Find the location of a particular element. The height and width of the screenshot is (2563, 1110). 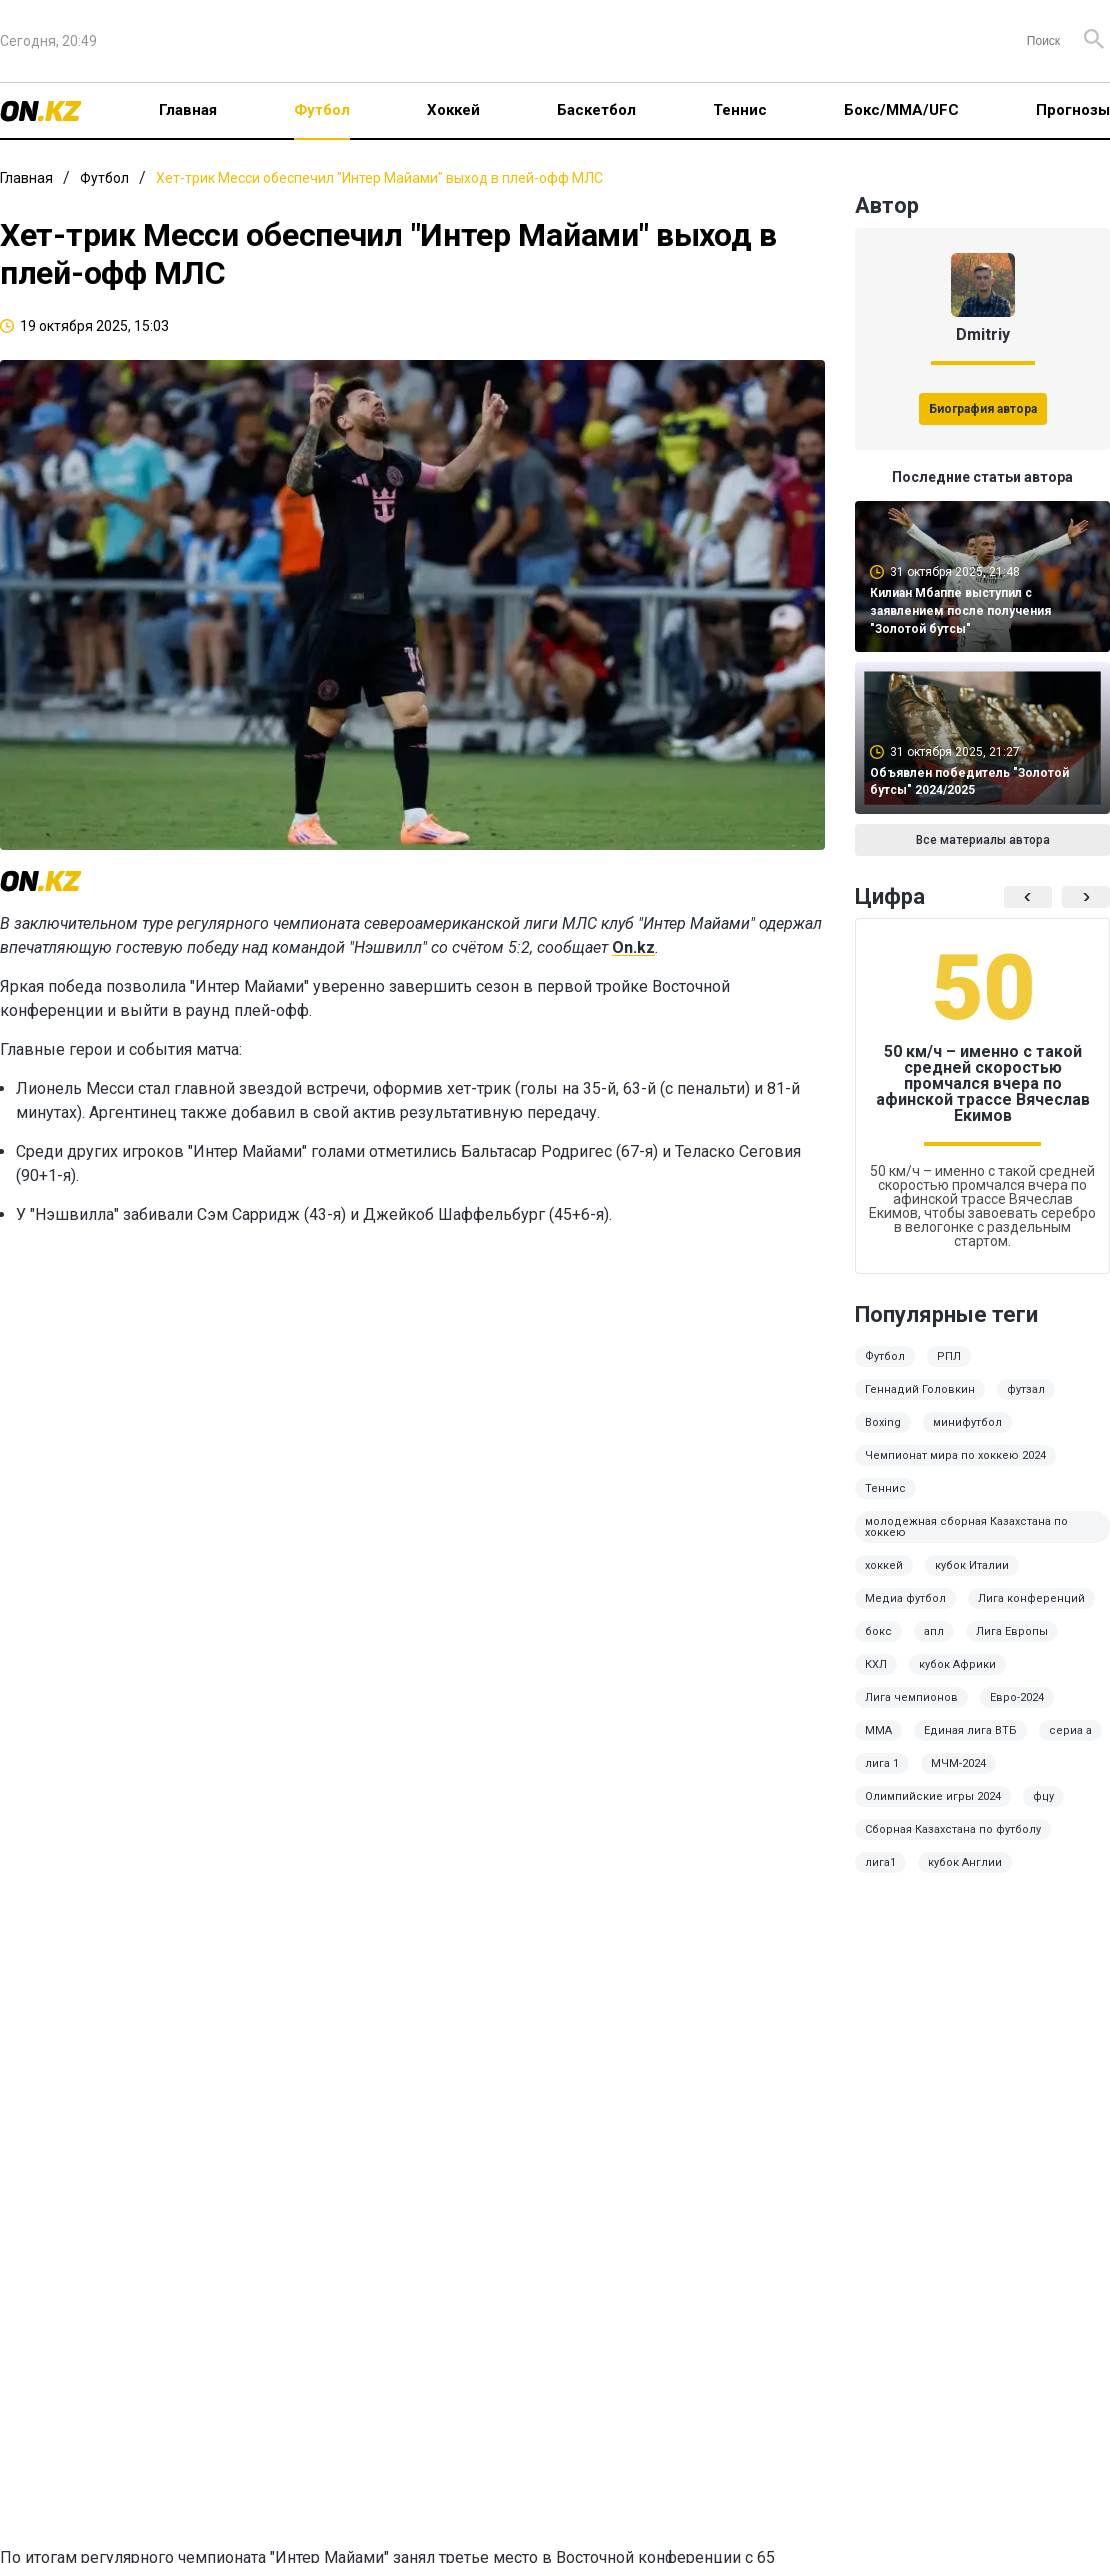

МЧМ-2024 is located at coordinates (958, 1763).